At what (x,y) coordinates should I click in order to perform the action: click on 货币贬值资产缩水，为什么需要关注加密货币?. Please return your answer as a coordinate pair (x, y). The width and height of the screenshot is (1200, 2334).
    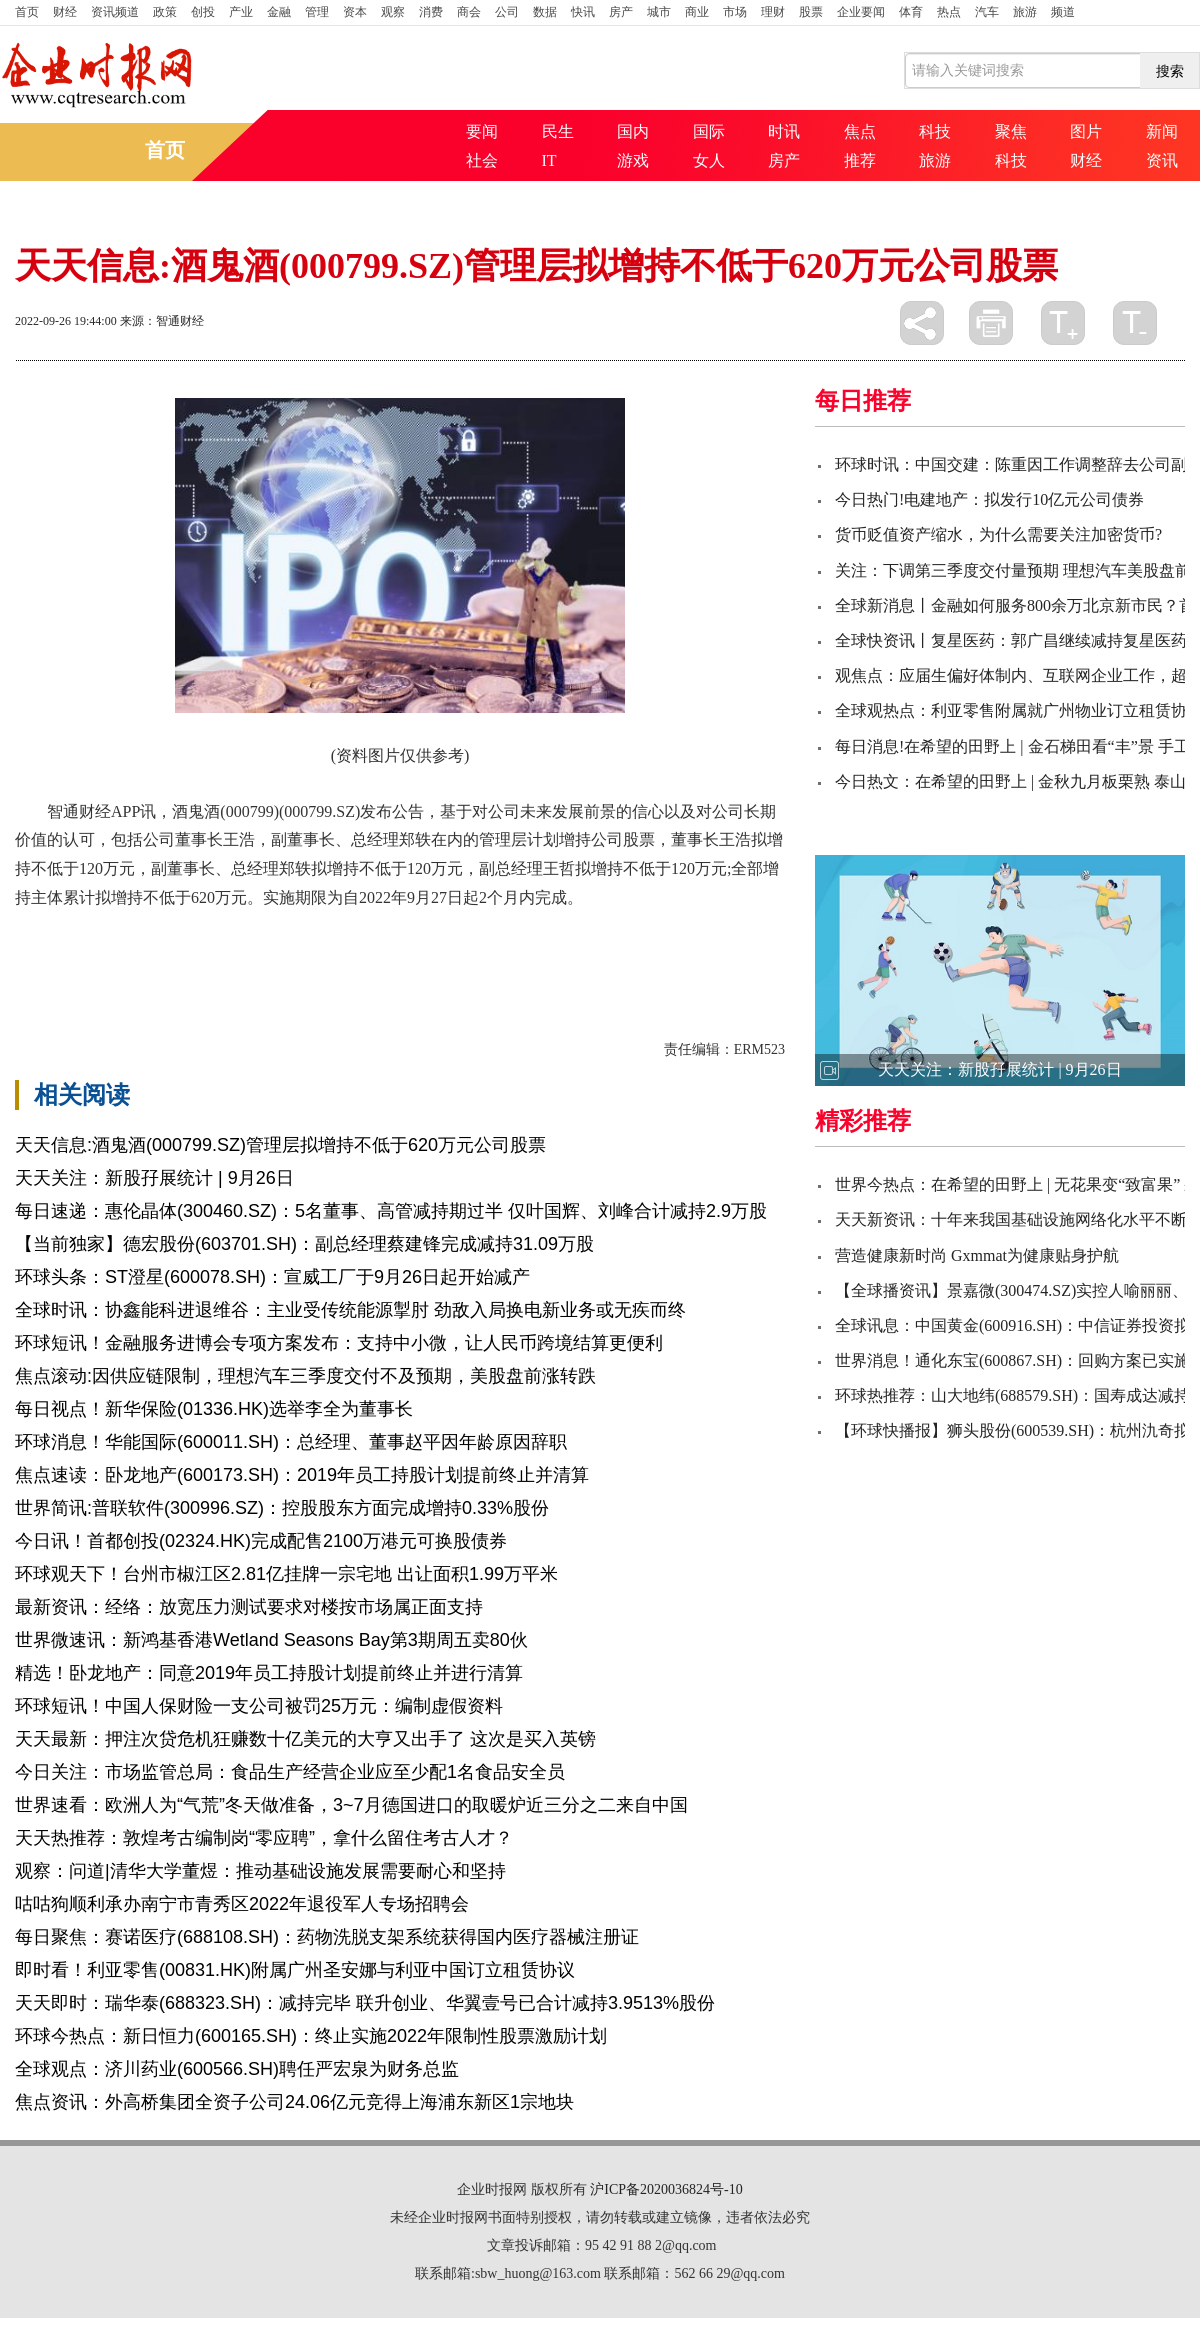
    Looking at the image, I should click on (998, 534).